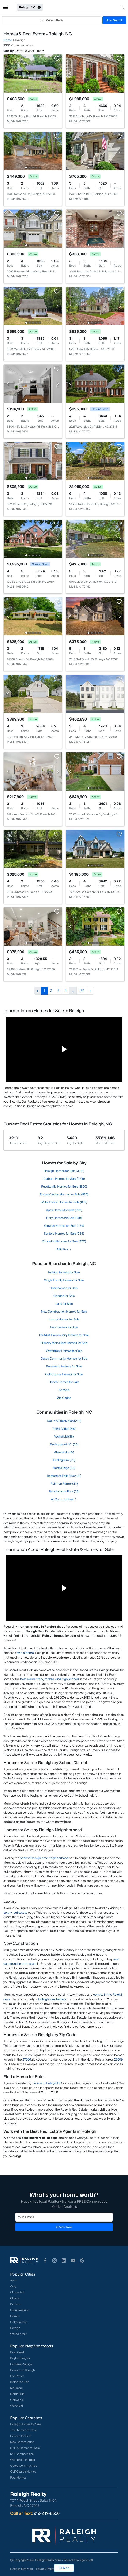 This screenshot has height=2576, width=128. I want to click on Brier Creek, so click(17, 2352).